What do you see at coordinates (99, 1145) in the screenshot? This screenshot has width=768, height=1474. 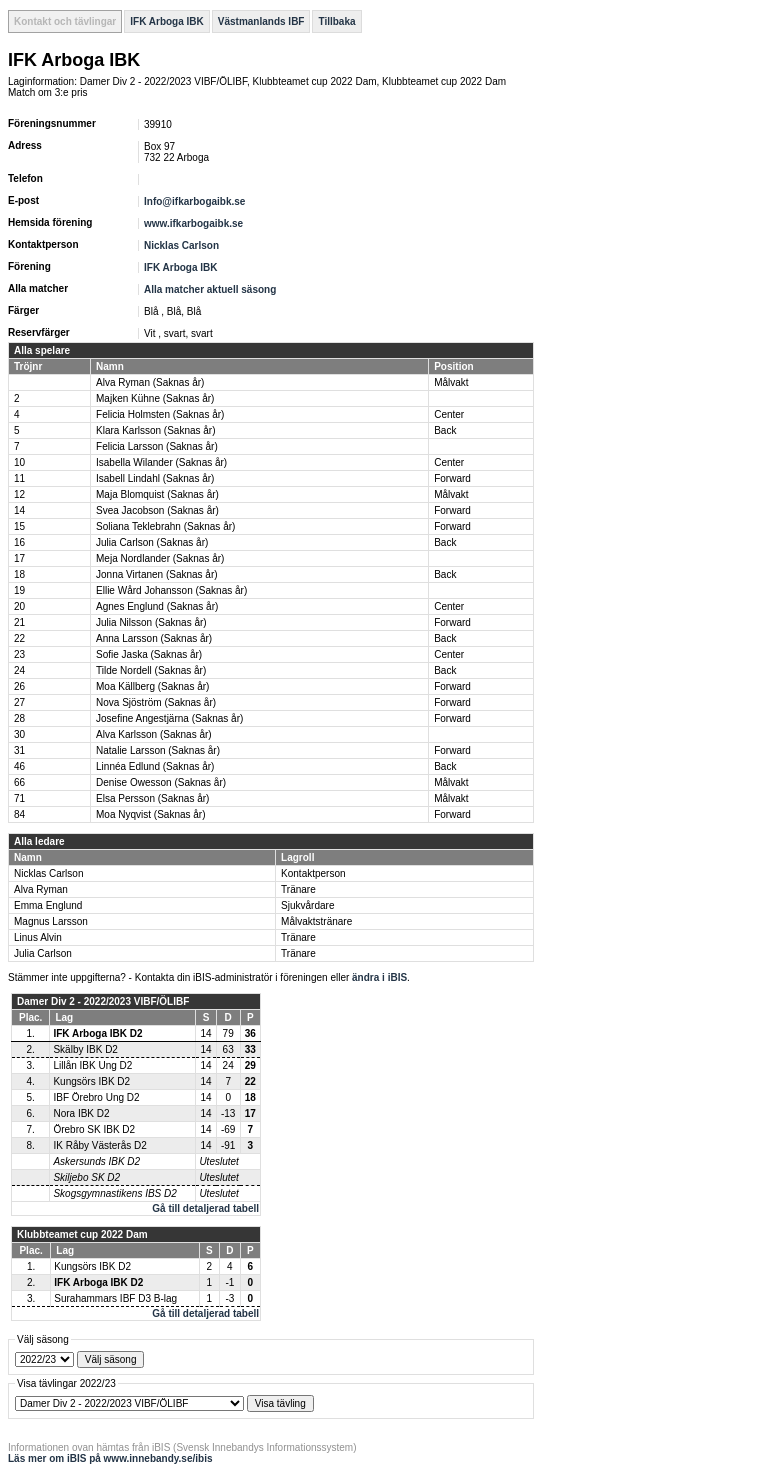 I see `IK Råby Västerås D2` at bounding box center [99, 1145].